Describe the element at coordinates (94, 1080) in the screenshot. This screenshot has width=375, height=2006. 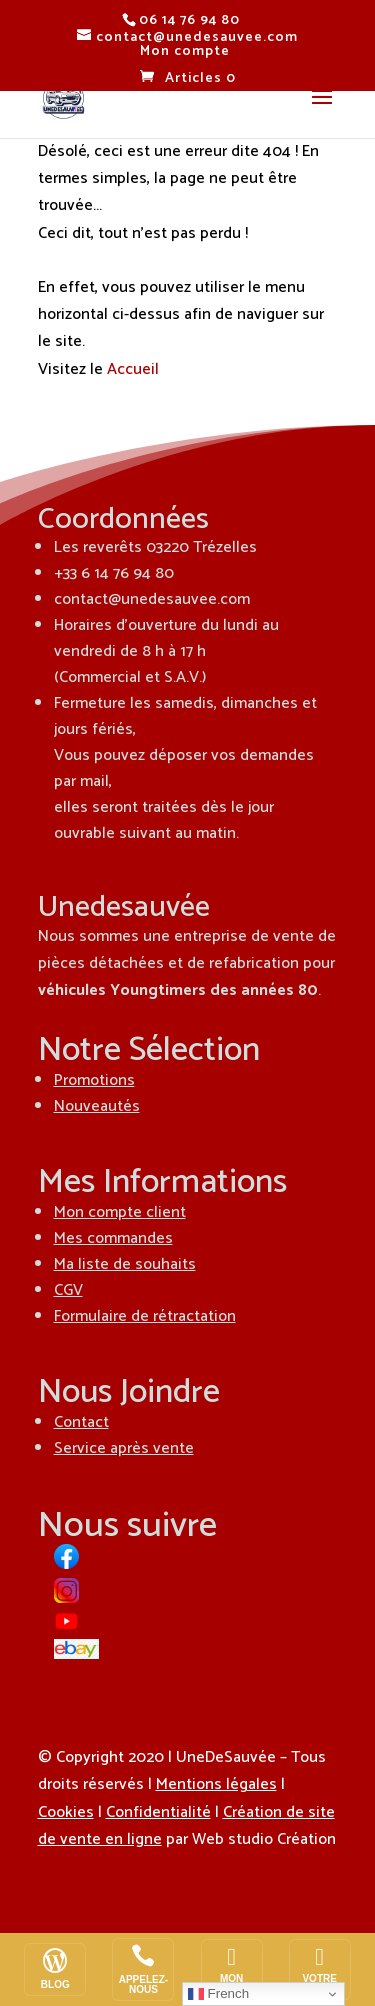
I see `Promotions` at that location.